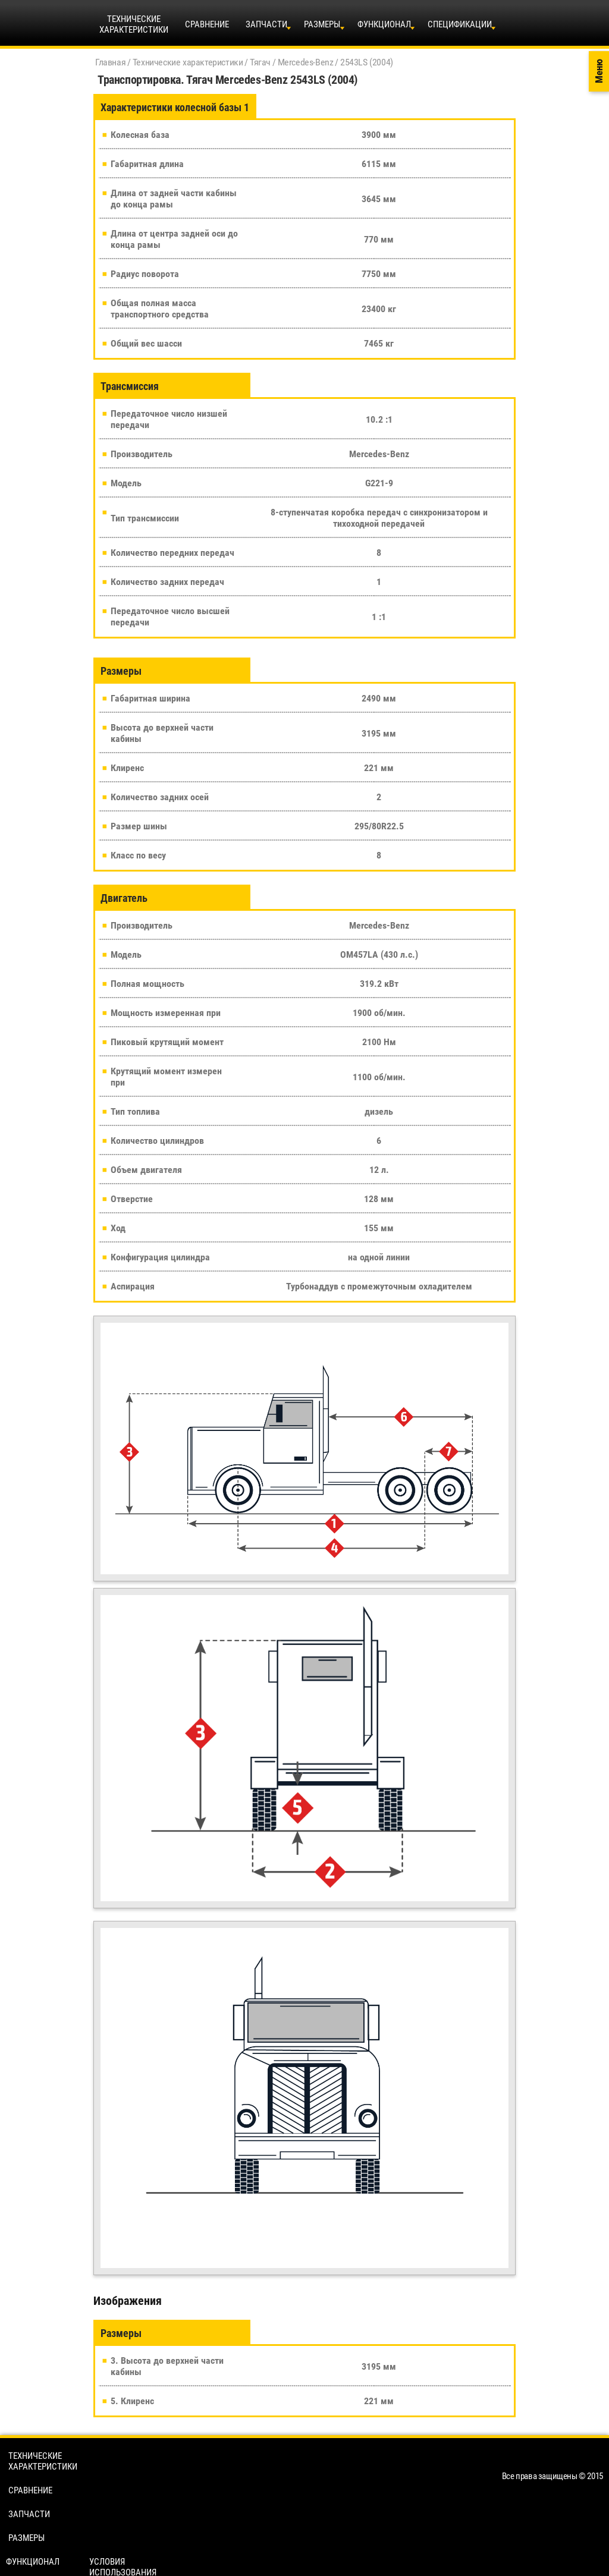 The height and width of the screenshot is (2576, 609). I want to click on Главная, so click(110, 62).